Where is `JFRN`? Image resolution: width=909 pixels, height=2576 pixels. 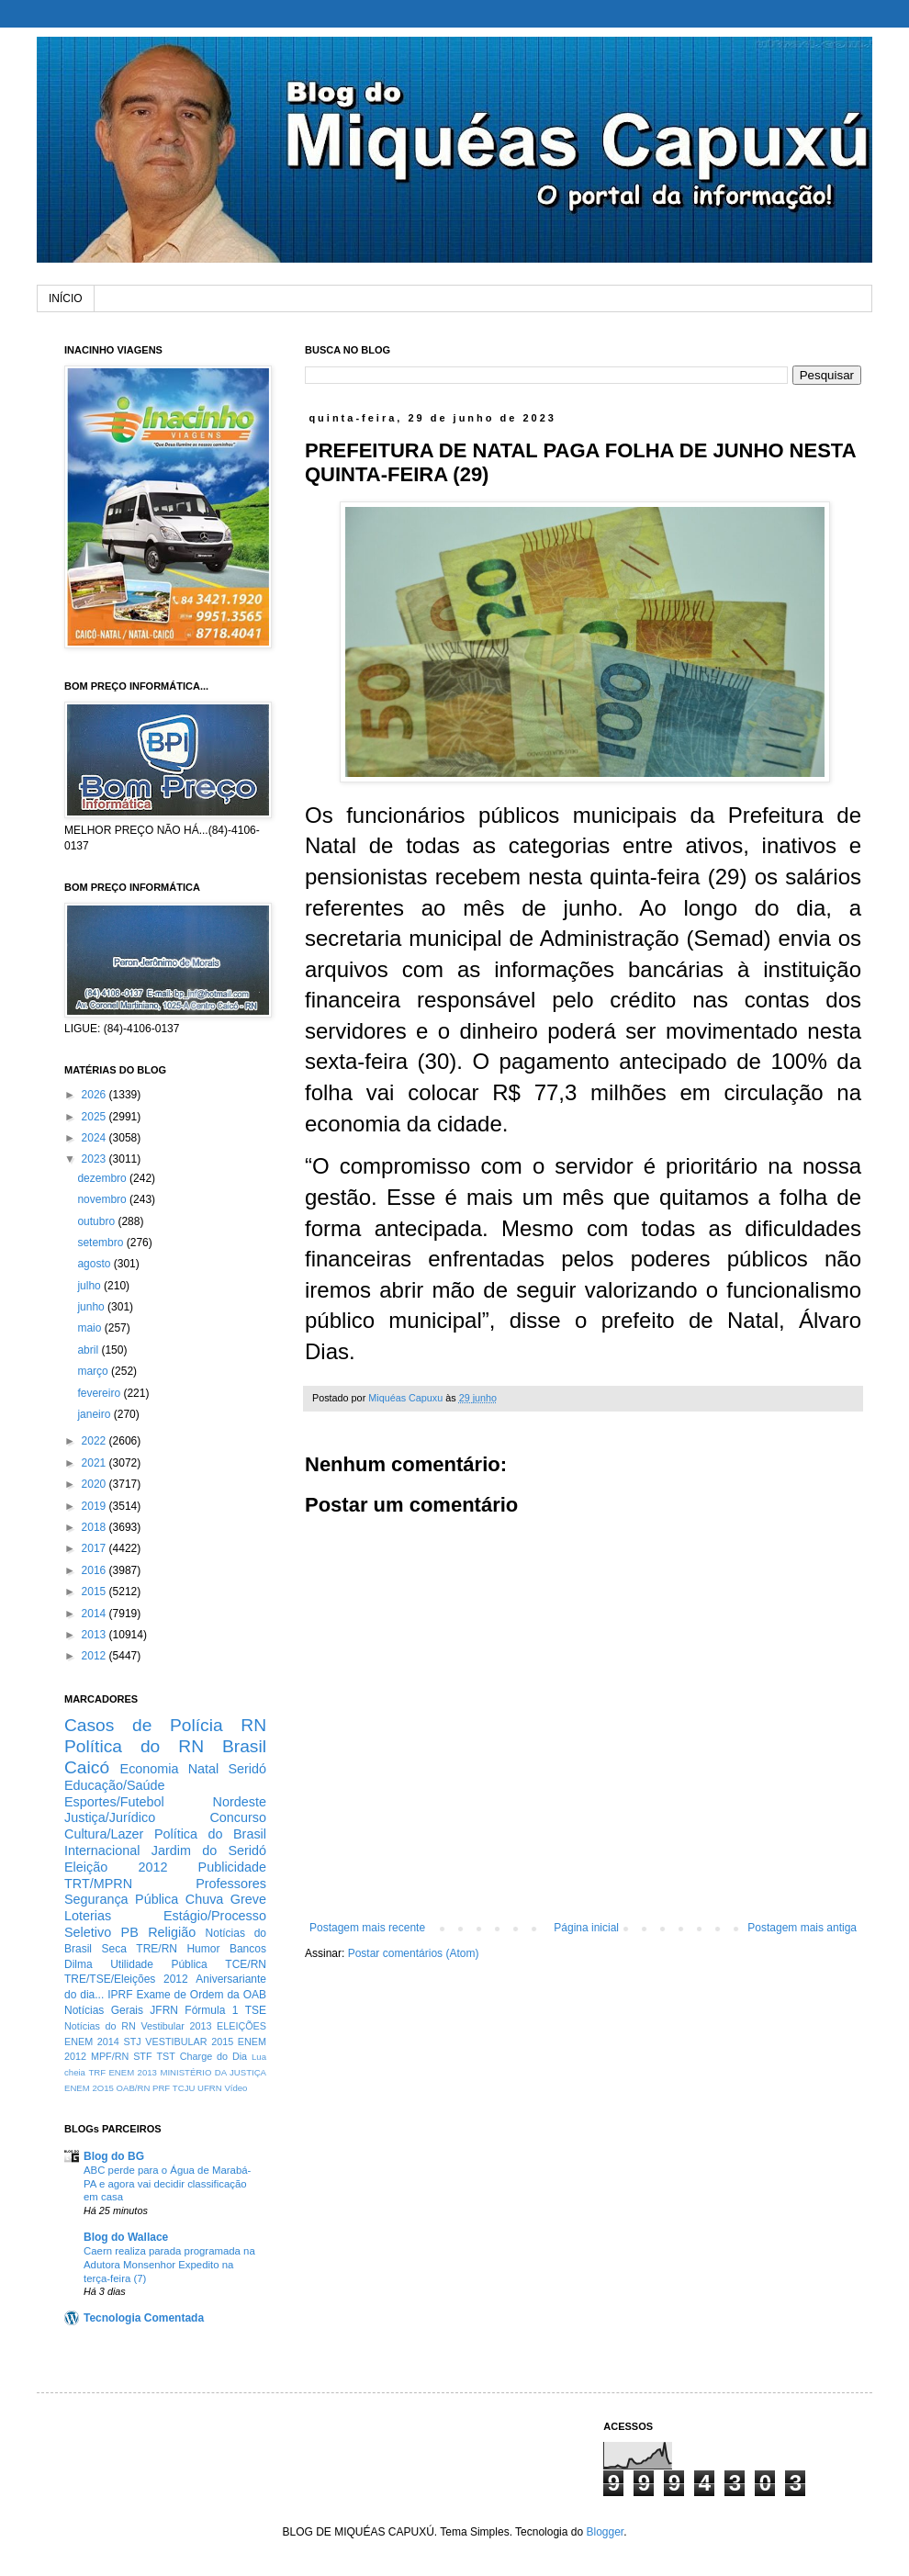
JFRN is located at coordinates (164, 2010).